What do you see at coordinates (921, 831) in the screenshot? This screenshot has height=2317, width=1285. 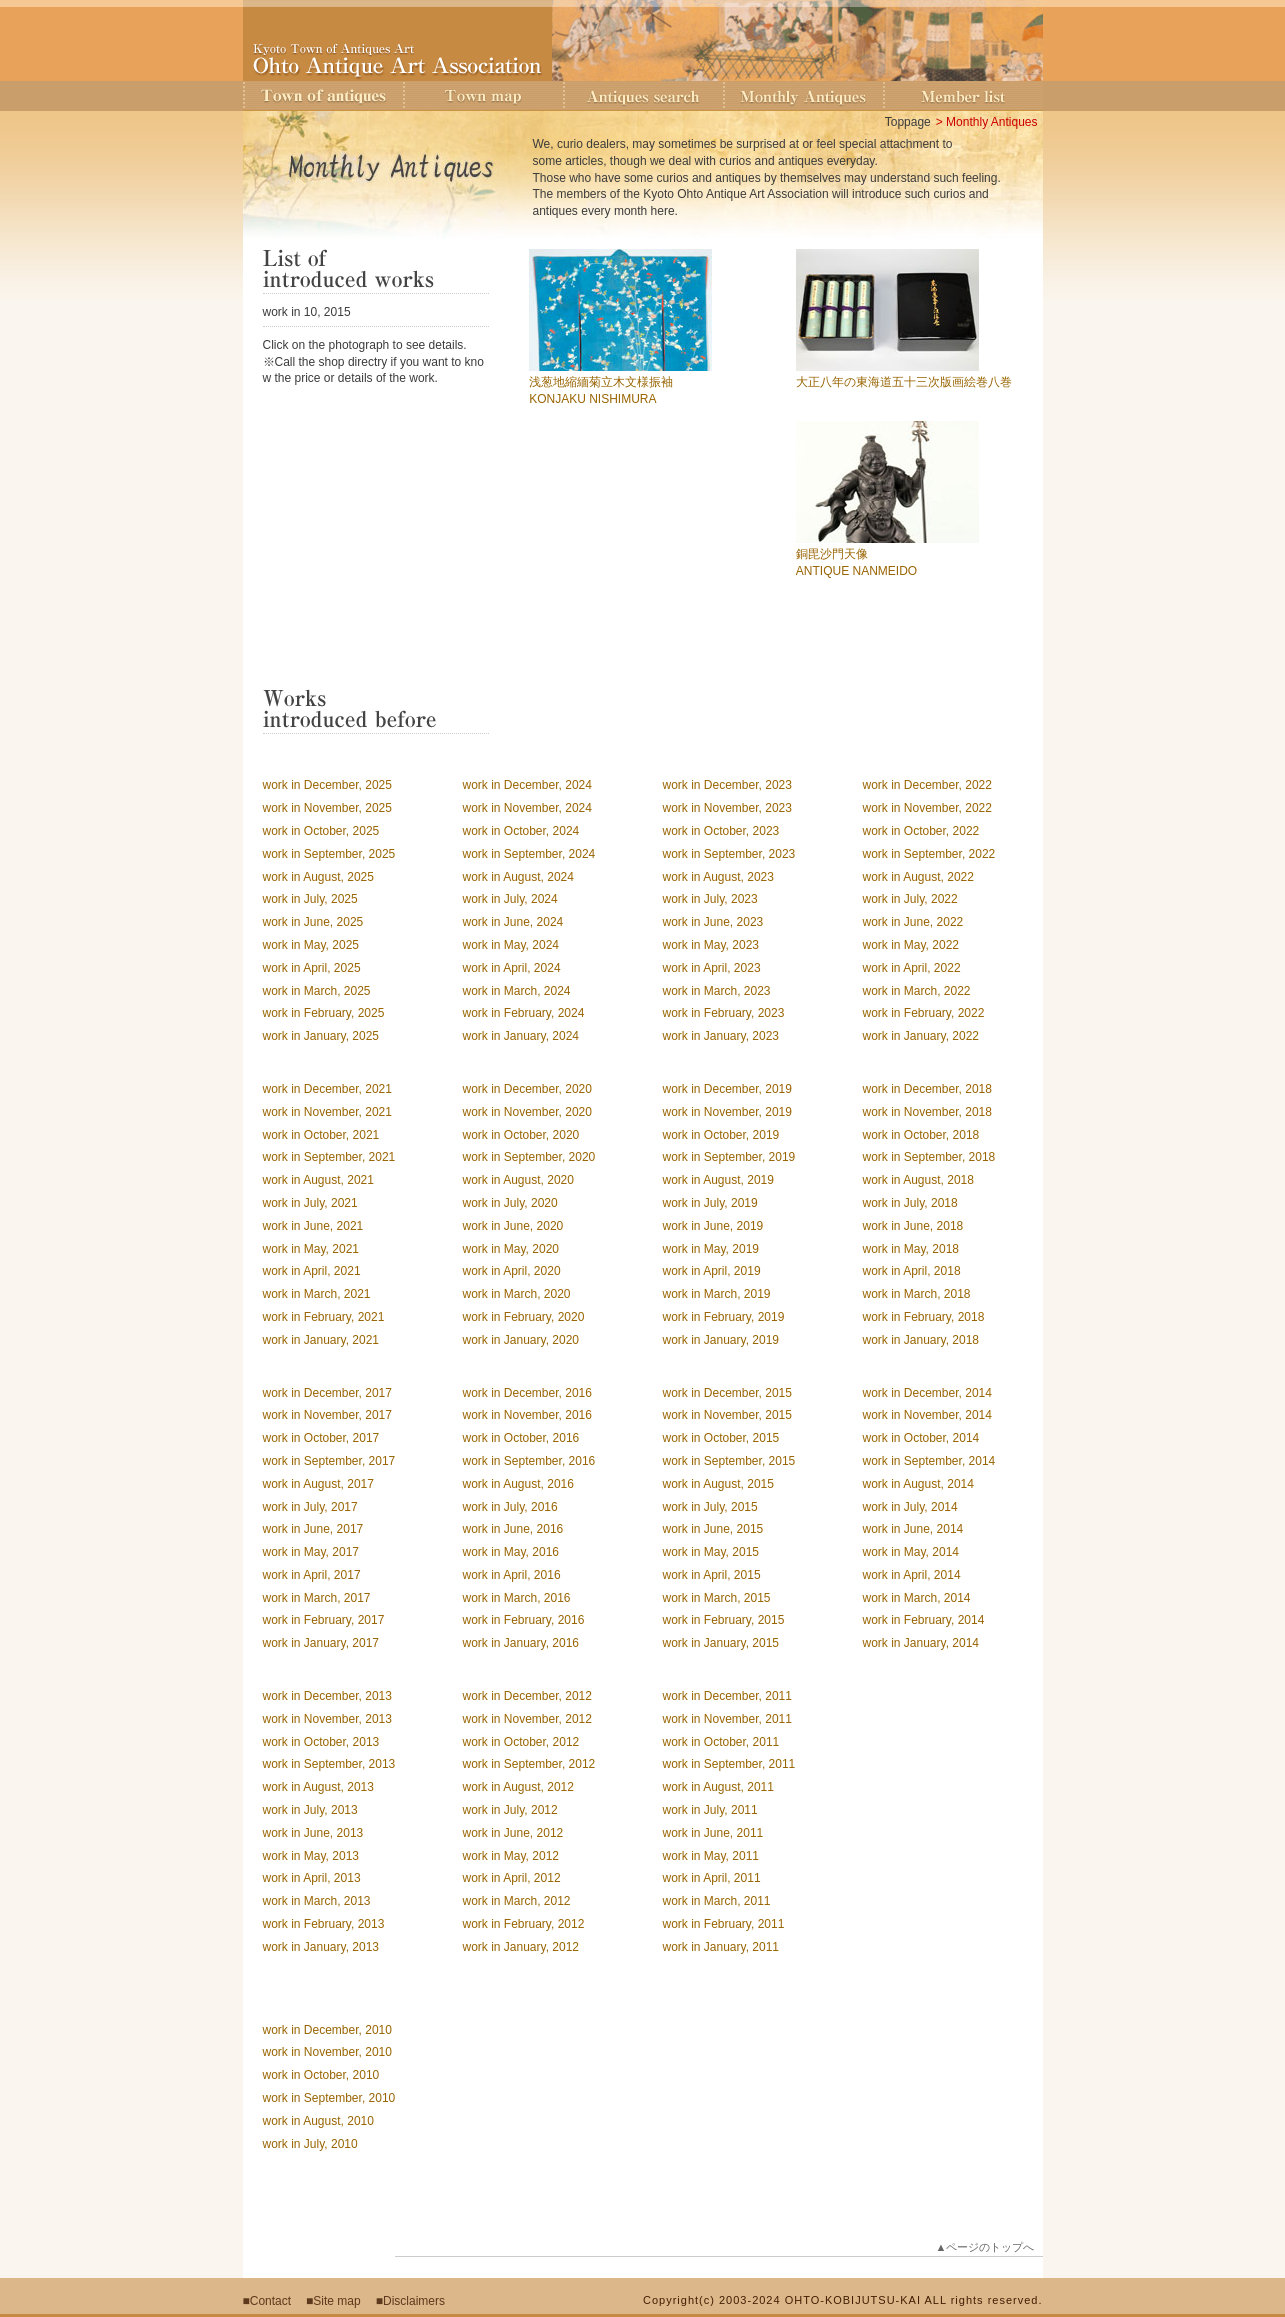 I see `work in October, 2022` at bounding box center [921, 831].